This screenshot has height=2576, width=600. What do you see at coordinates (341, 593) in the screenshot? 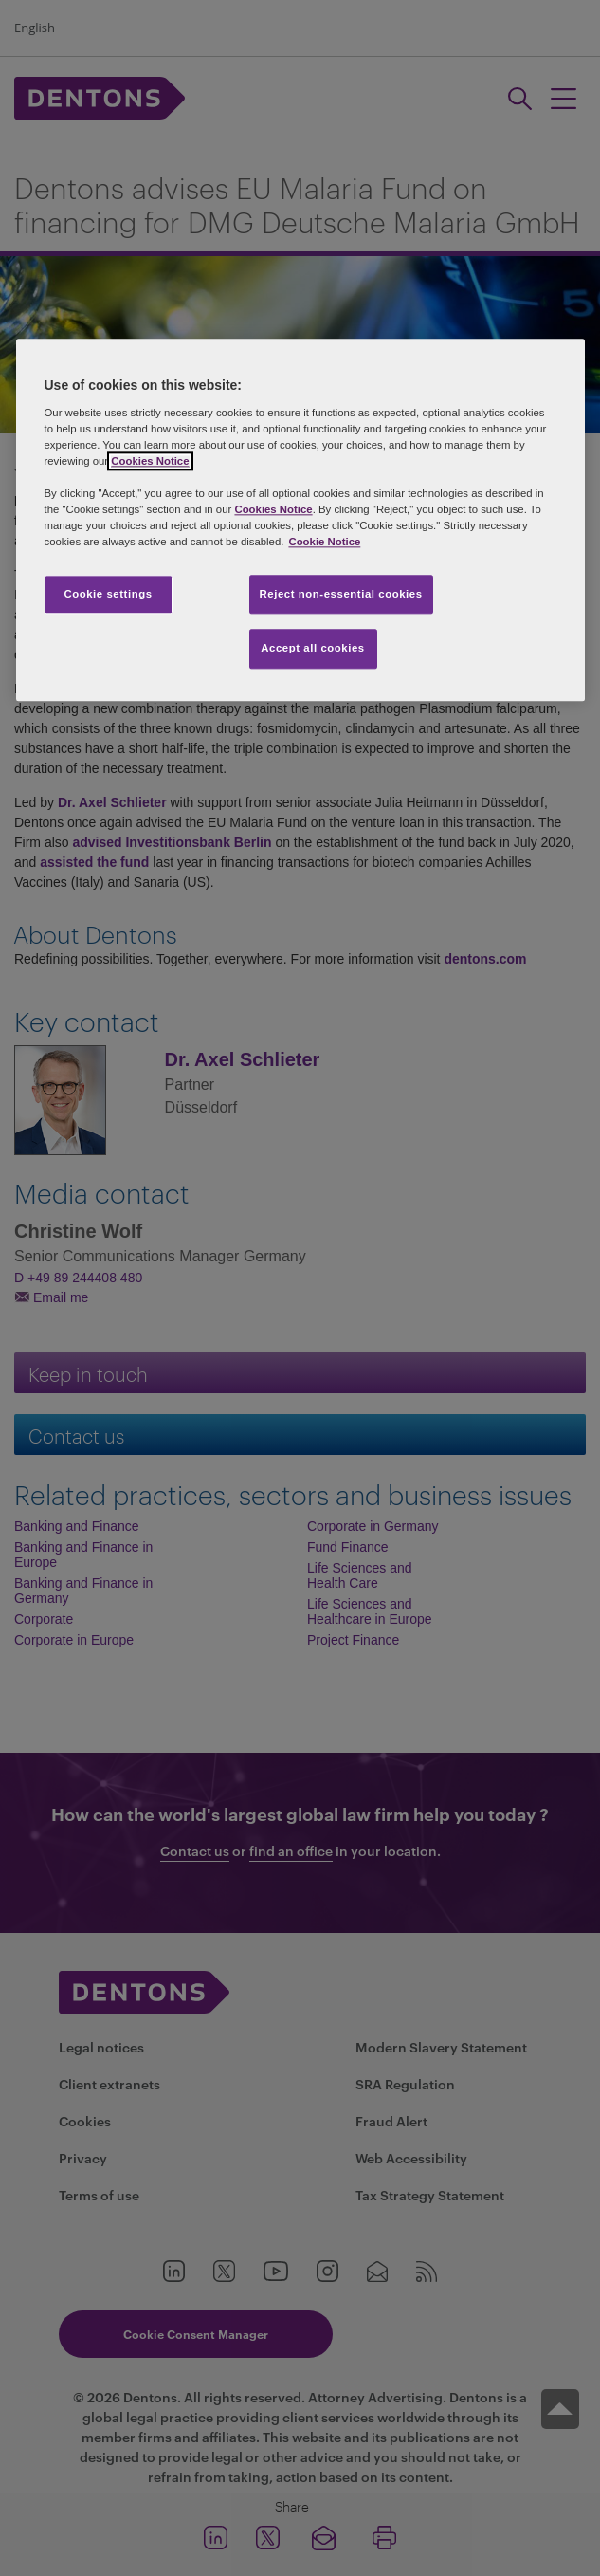
I see `Reject non-essential cookies` at bounding box center [341, 593].